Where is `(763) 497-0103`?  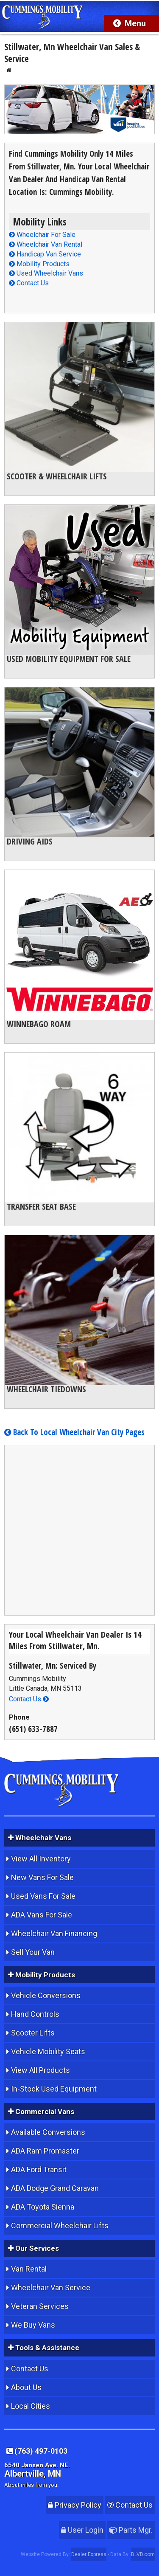
(763) 497-0103 is located at coordinates (36, 2450).